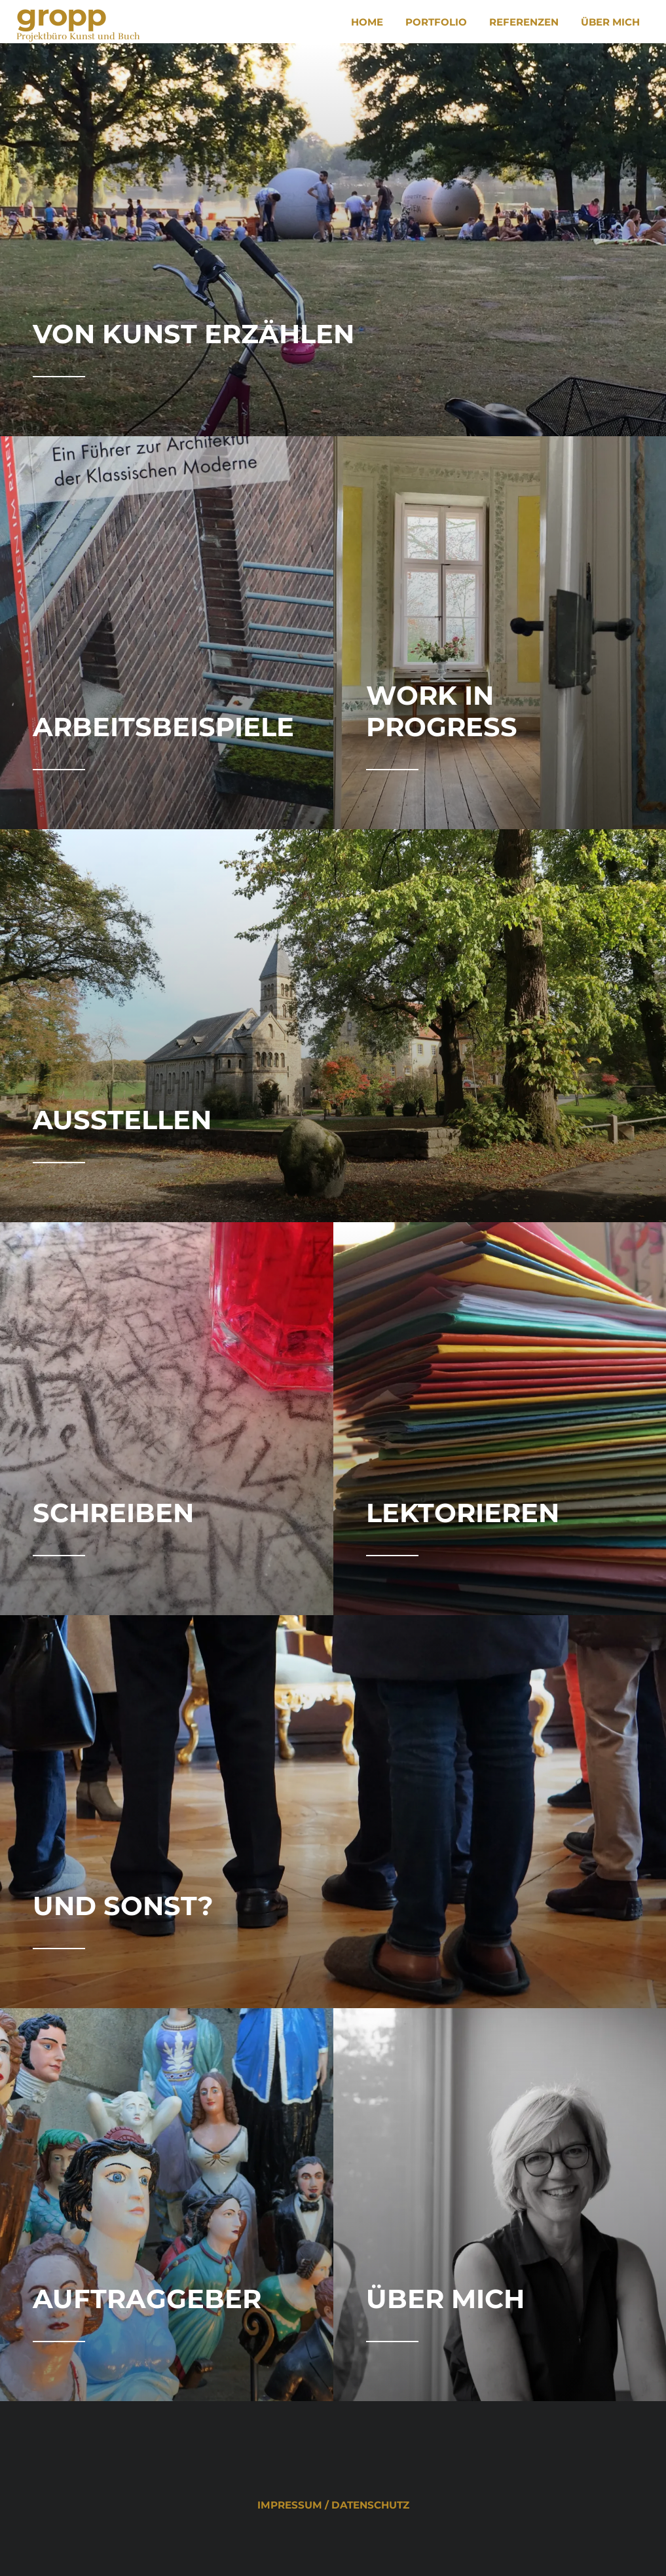 This screenshot has width=666, height=2576. Describe the element at coordinates (610, 22) in the screenshot. I see `Über mich` at that location.